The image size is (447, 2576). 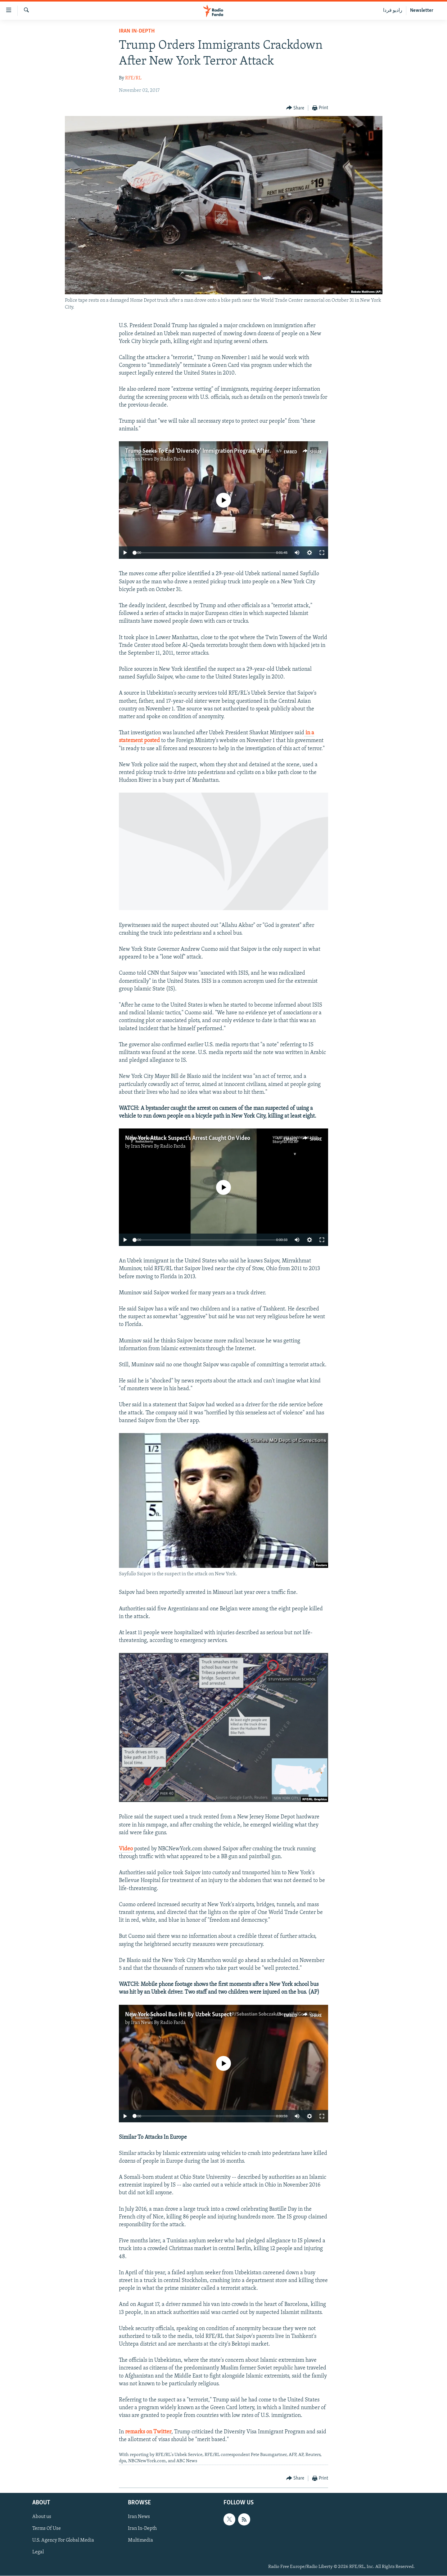 What do you see at coordinates (46, 2528) in the screenshot?
I see `Terms Of Use` at bounding box center [46, 2528].